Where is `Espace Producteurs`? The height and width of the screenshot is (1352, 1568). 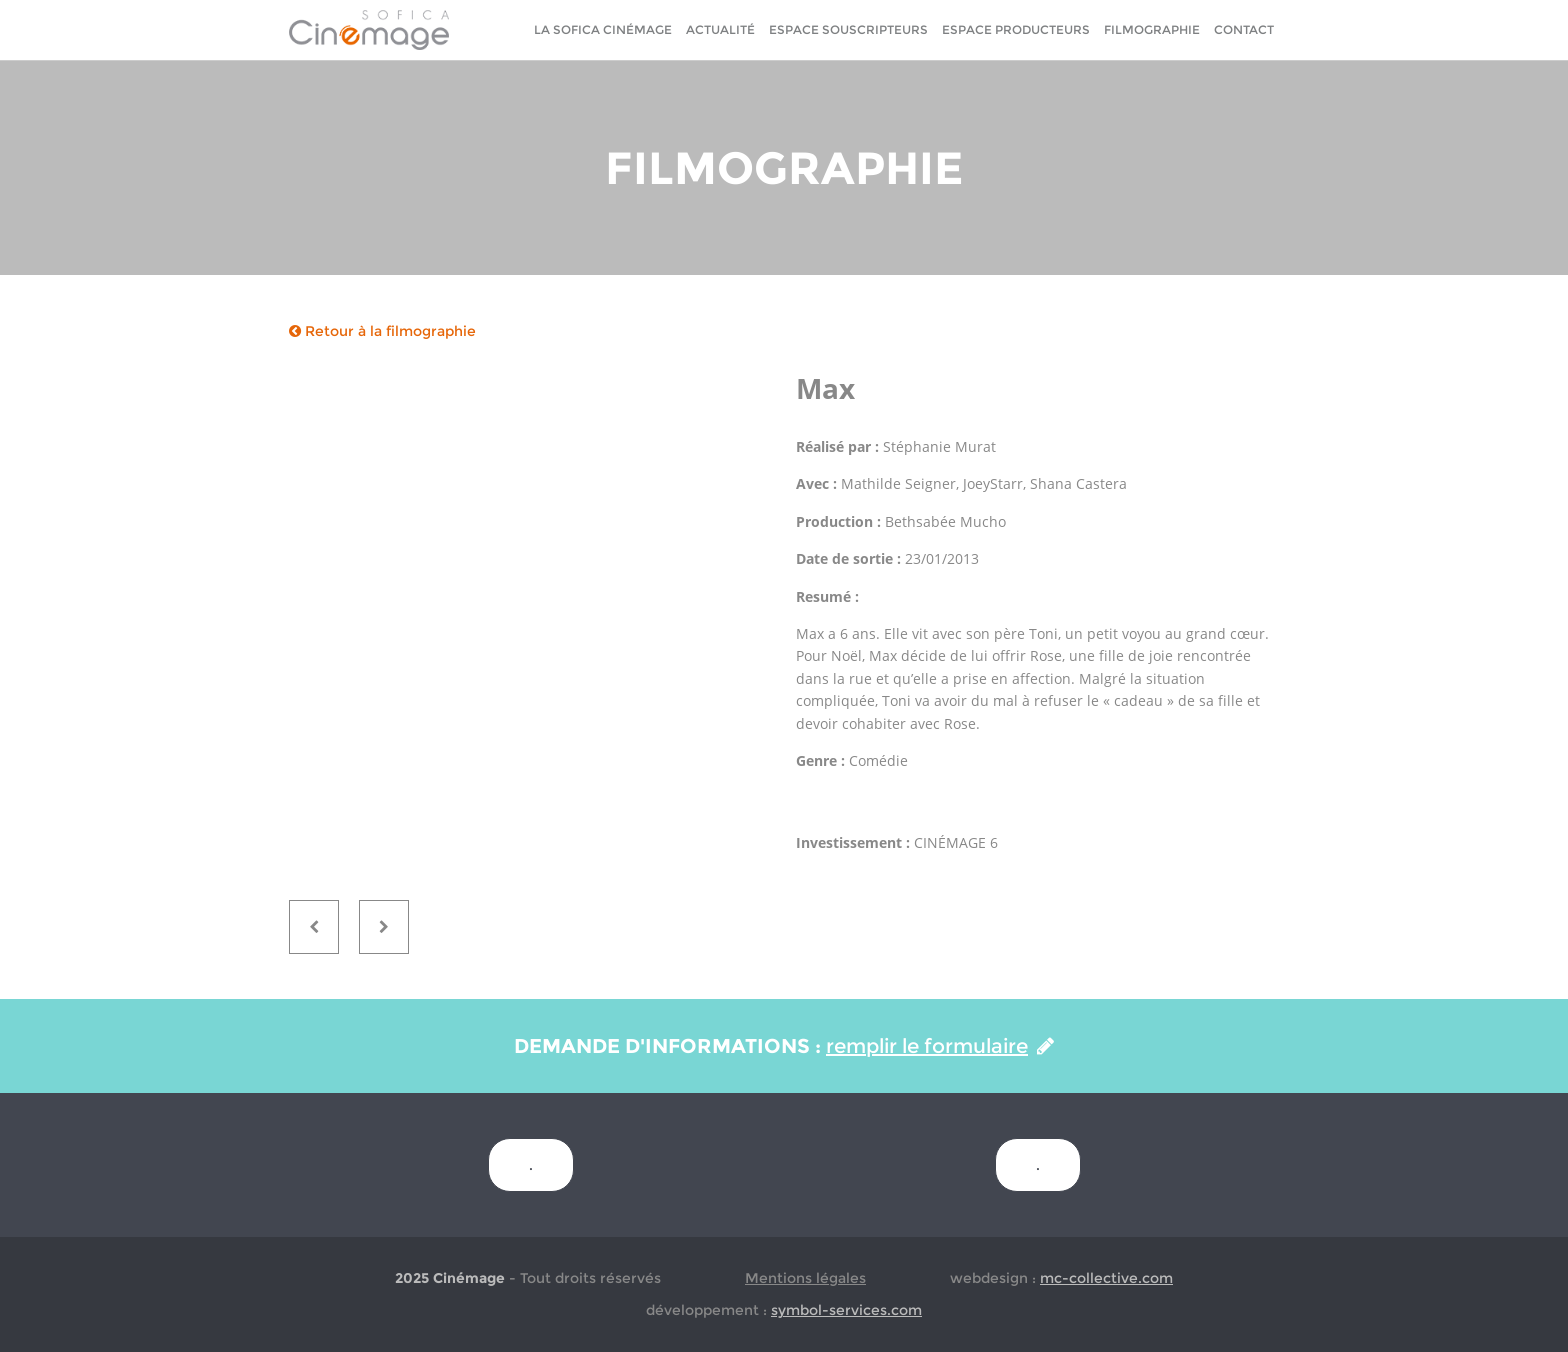 Espace Producteurs is located at coordinates (1016, 29).